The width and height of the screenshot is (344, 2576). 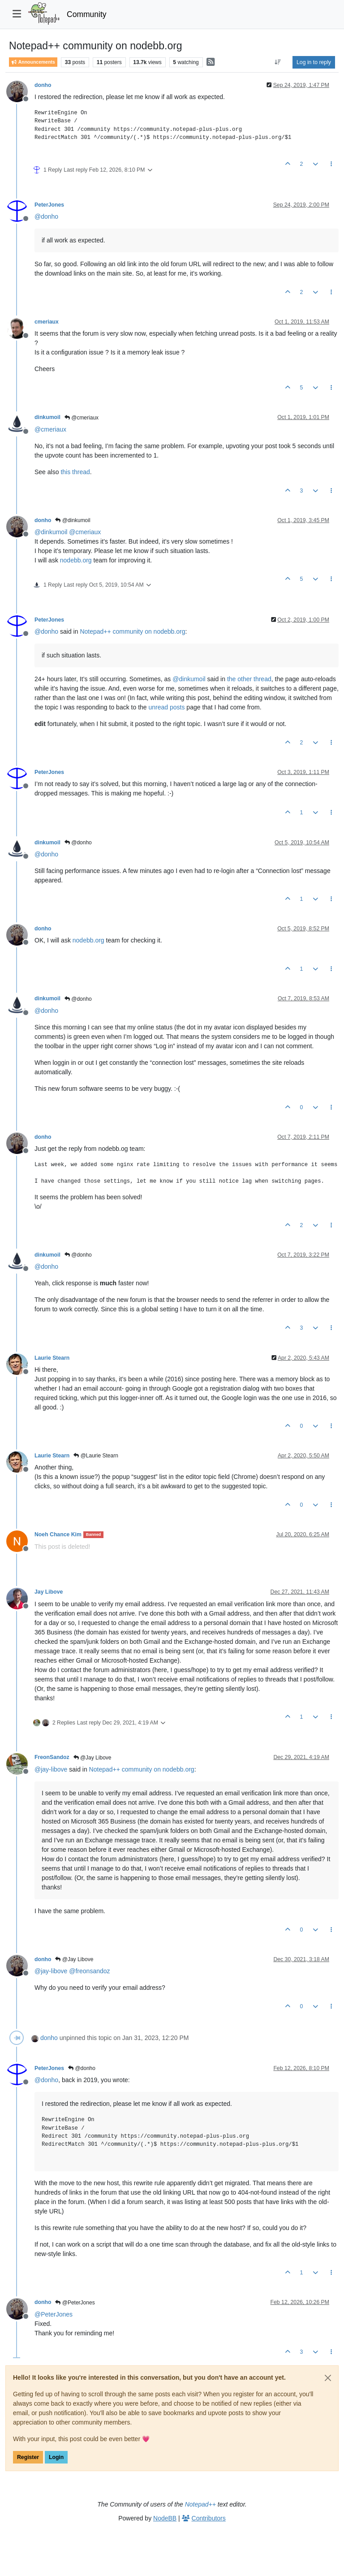 I want to click on Notepad++, so click(x=200, y=2504).